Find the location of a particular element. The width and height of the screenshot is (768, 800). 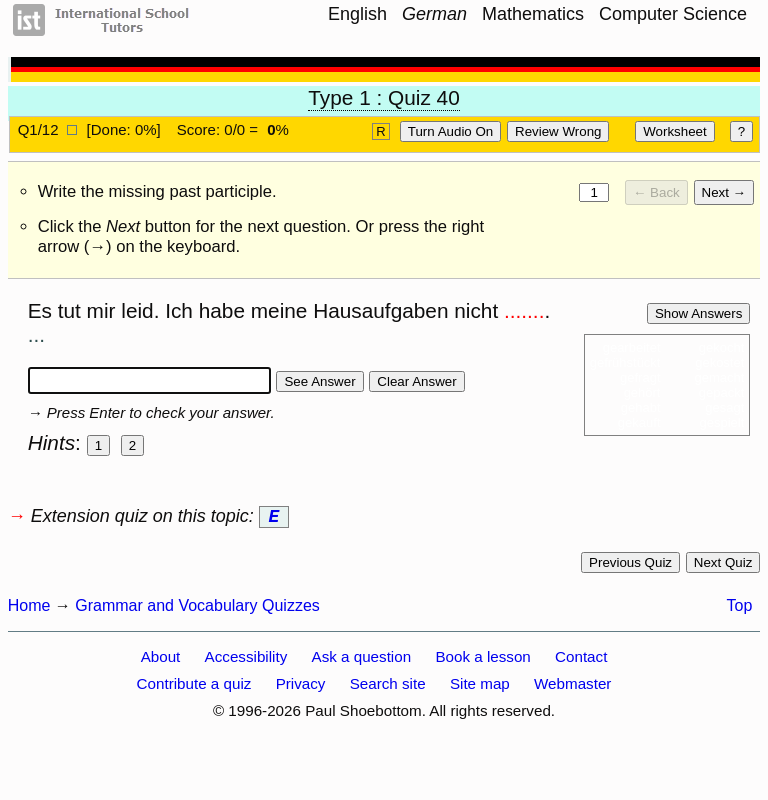

Top is located at coordinates (740, 609).